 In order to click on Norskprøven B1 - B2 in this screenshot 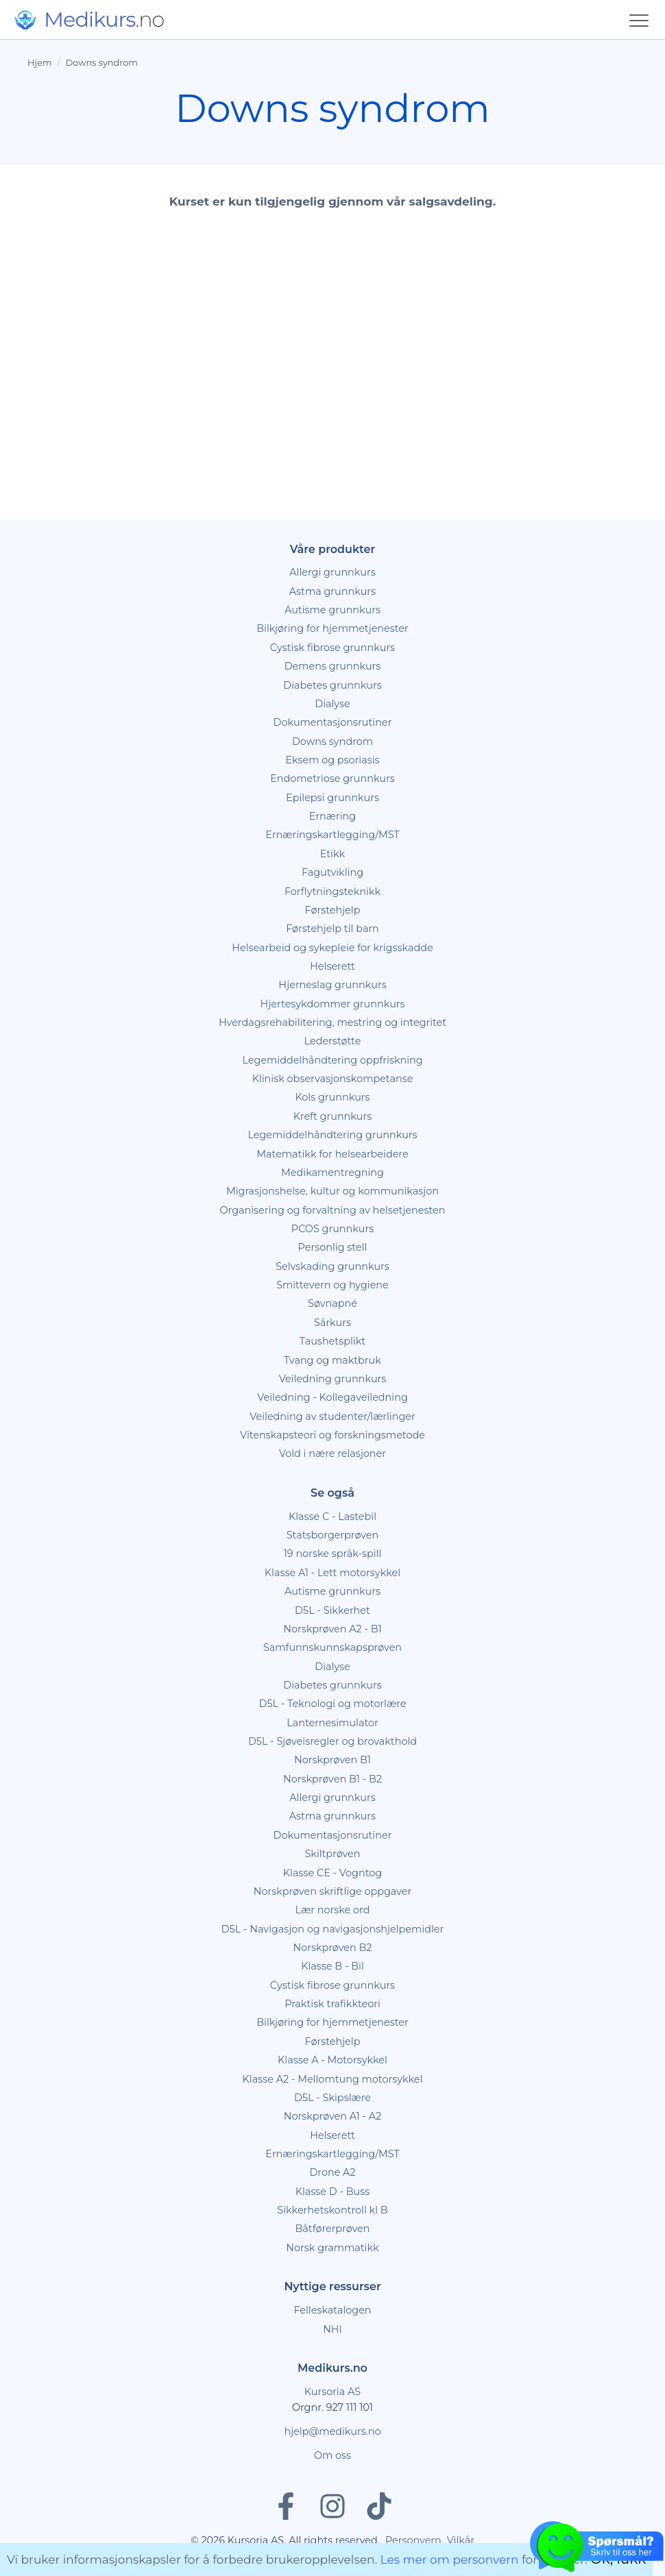, I will do `click(332, 1779)`.